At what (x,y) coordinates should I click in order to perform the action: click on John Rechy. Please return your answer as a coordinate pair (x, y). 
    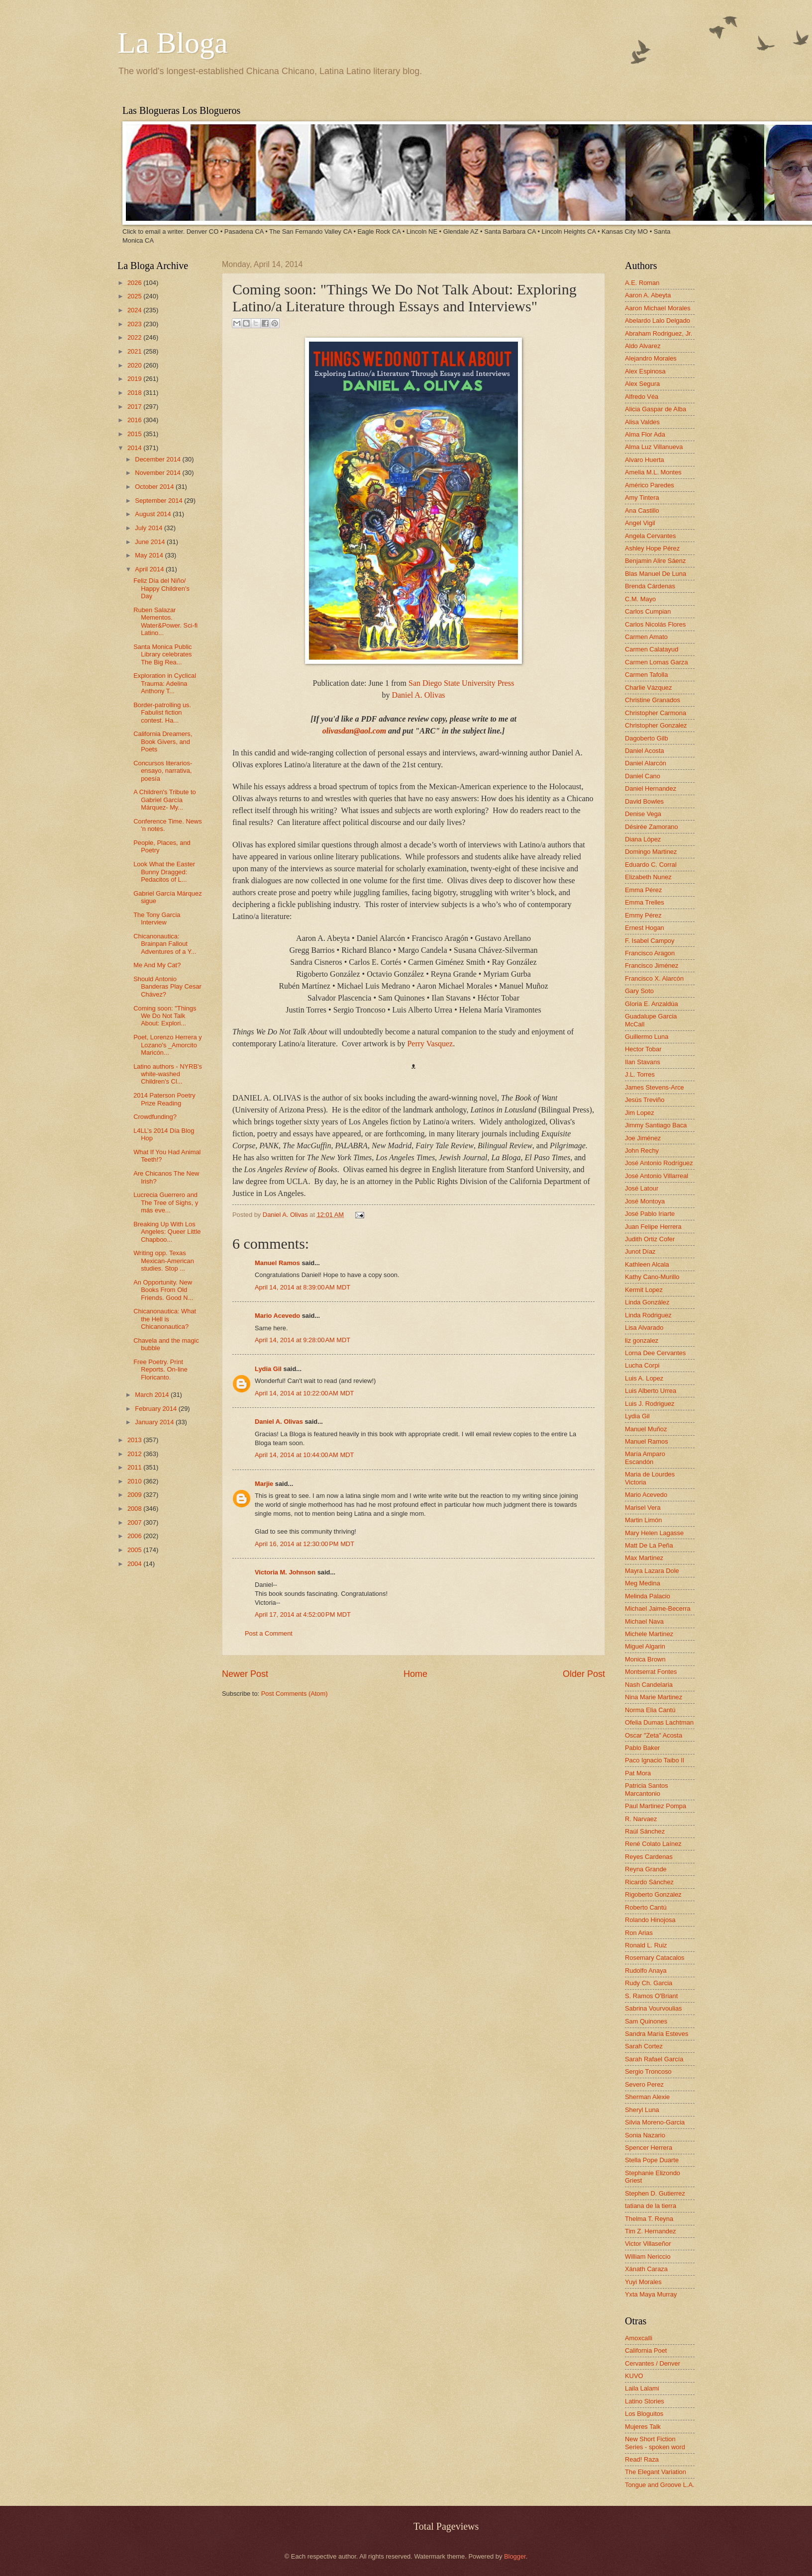
    Looking at the image, I should click on (642, 1150).